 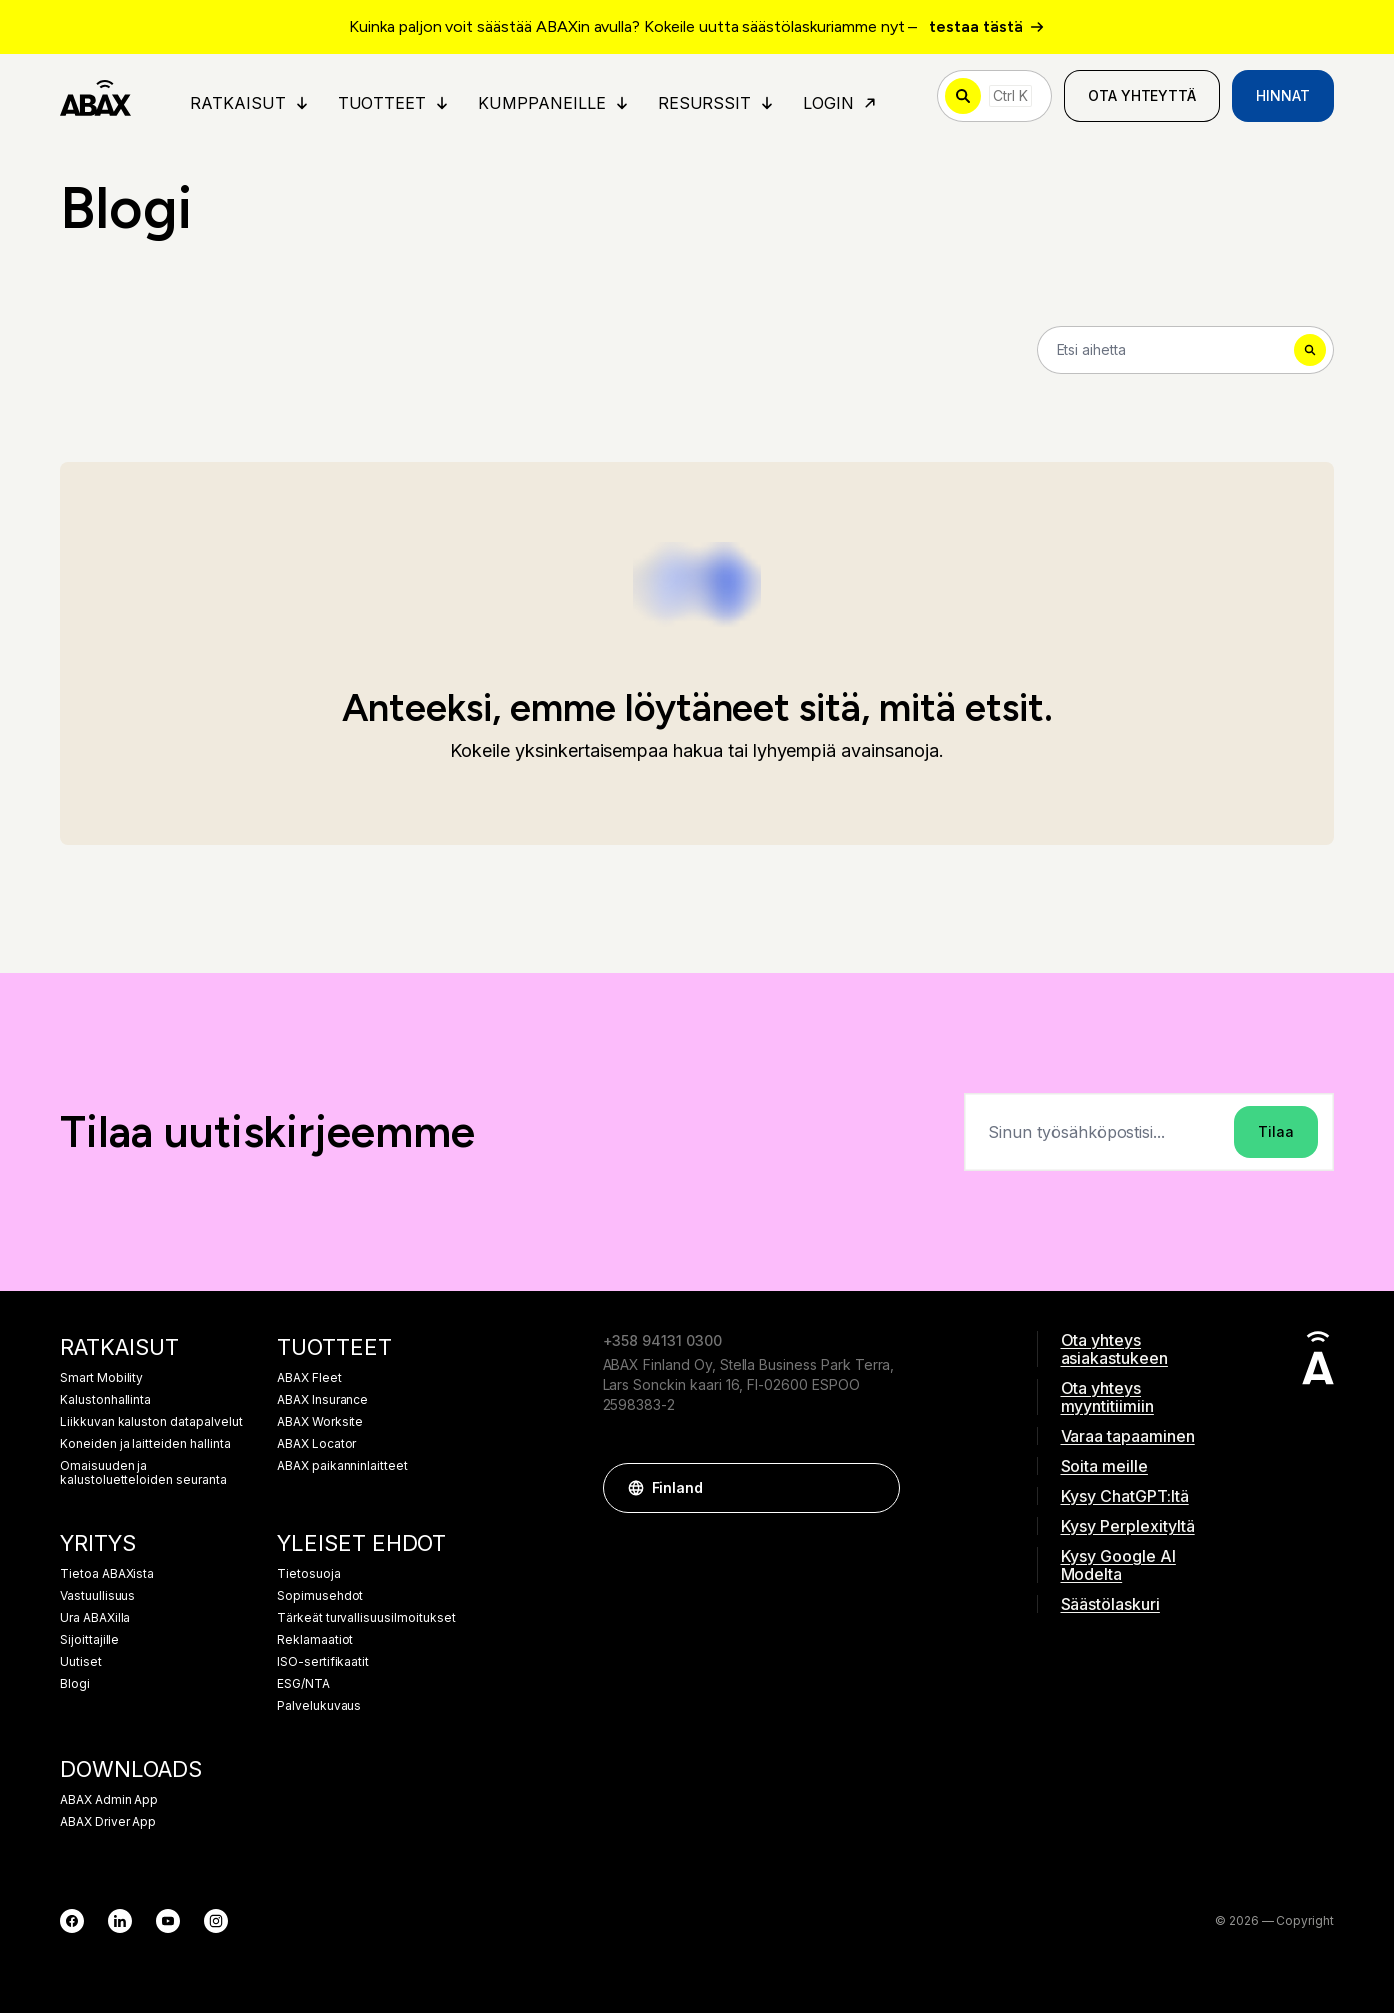 What do you see at coordinates (309, 1378) in the screenshot?
I see `ABAX Fleet` at bounding box center [309, 1378].